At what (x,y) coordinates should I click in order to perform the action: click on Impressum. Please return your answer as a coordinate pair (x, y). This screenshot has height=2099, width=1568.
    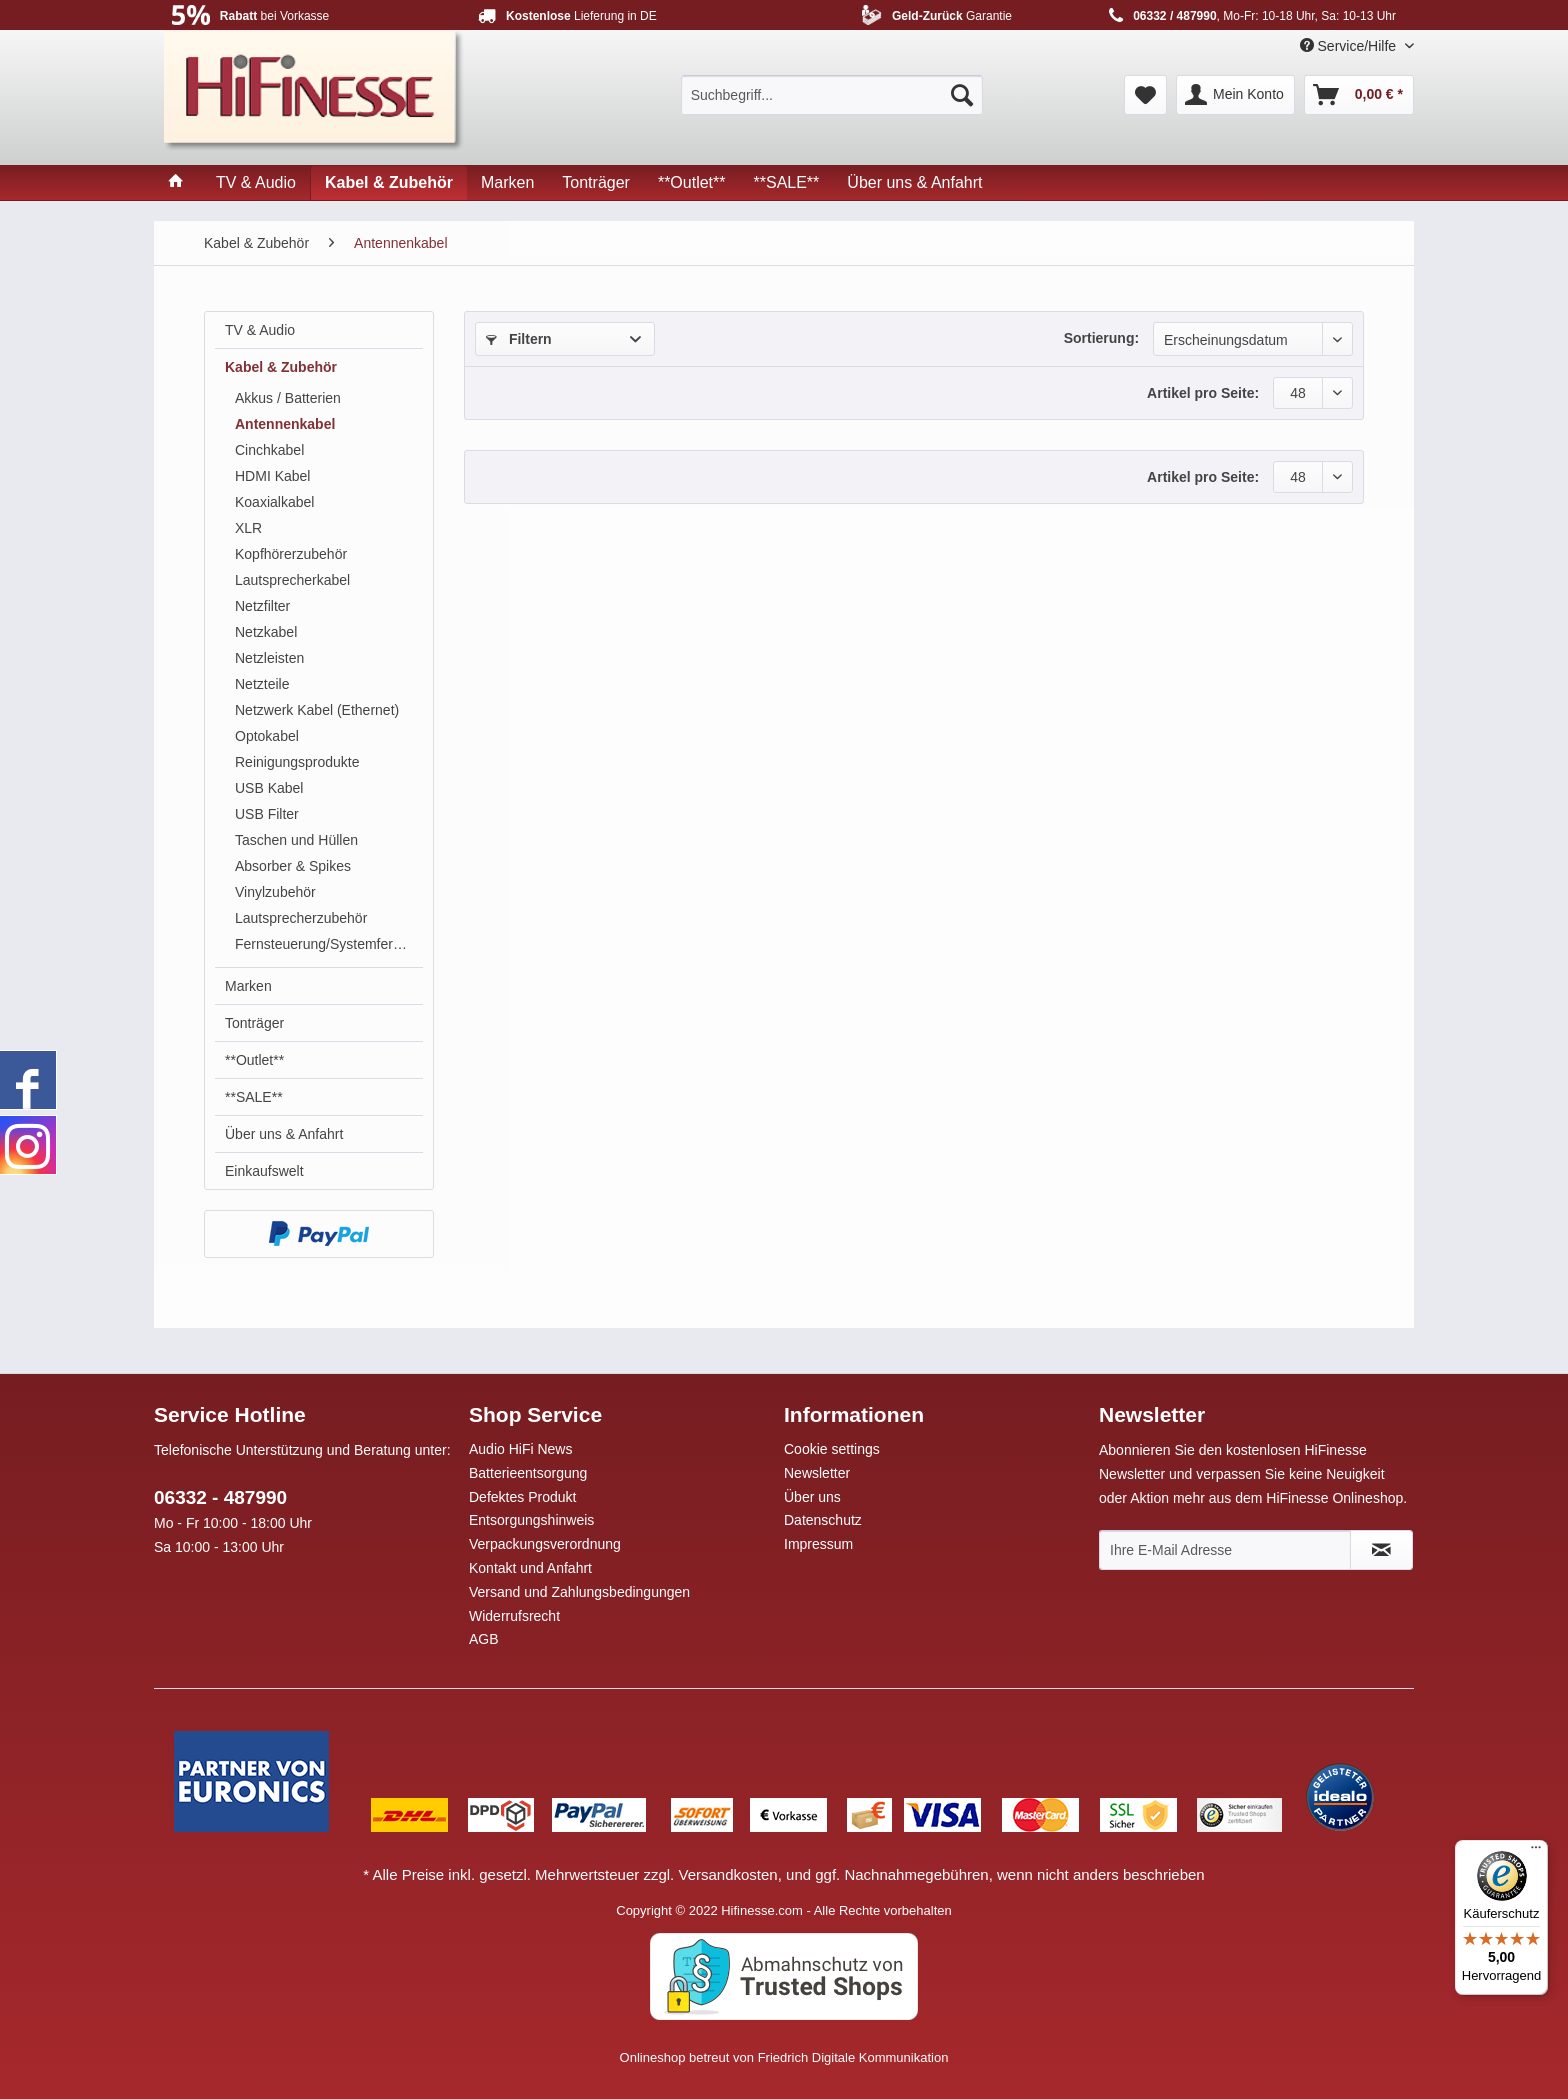
    Looking at the image, I should click on (818, 1544).